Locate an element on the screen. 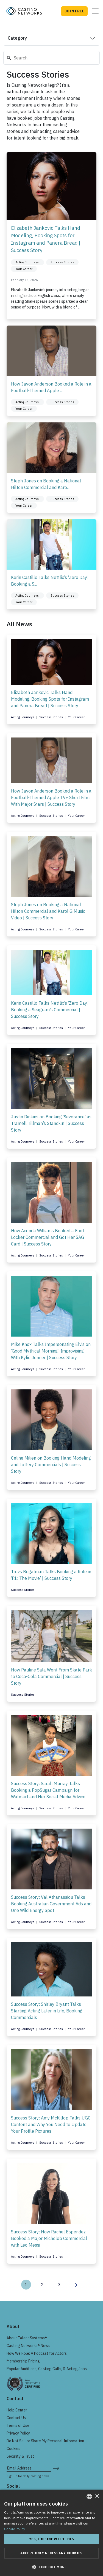 The height and width of the screenshot is (2576, 103). [submit newsletter signup form] is located at coordinates (56, 2468).